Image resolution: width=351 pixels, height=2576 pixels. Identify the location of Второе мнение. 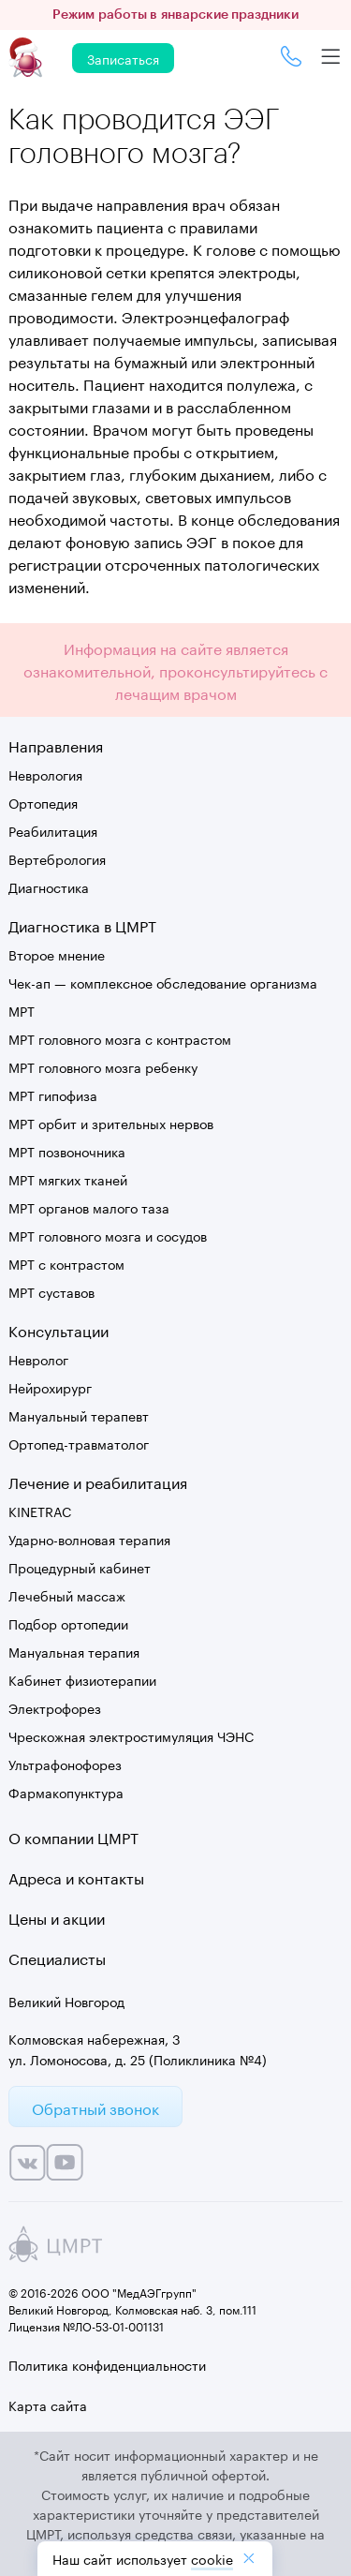
(56, 954).